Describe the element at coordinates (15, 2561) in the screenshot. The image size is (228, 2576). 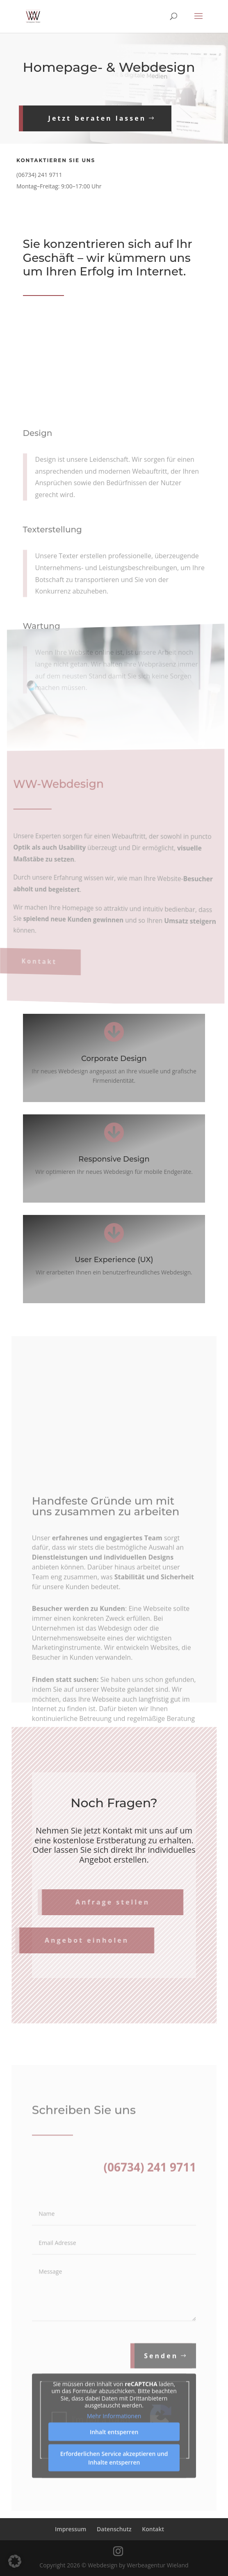
I see `[button]` at that location.